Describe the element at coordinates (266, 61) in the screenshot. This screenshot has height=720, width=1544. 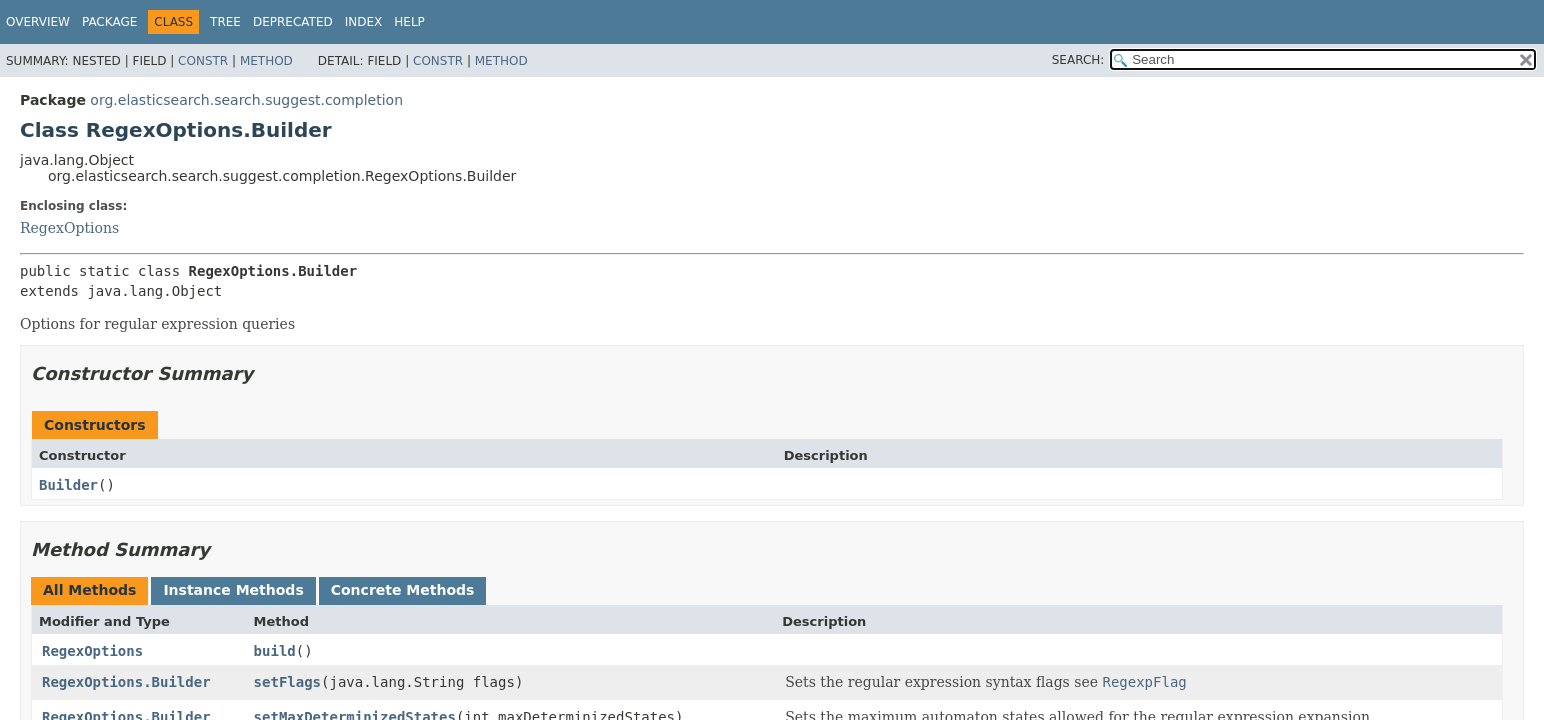
I see `Method` at that location.